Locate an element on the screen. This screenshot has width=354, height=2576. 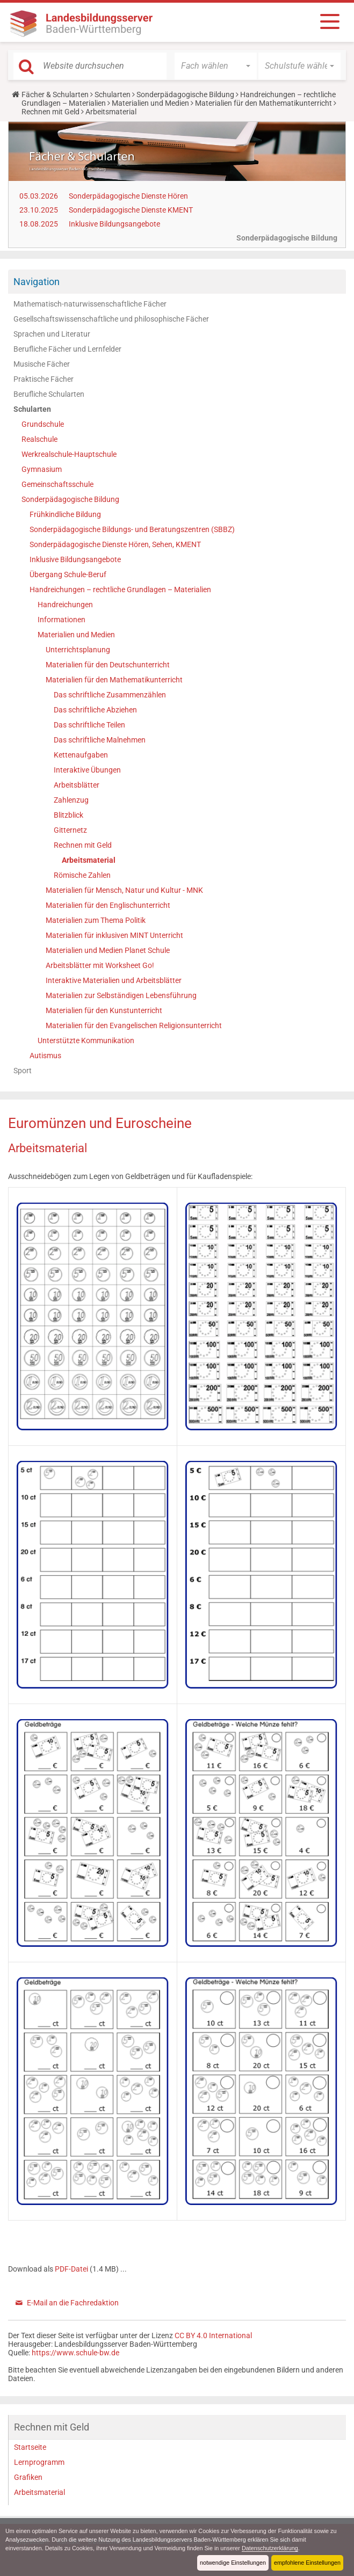
Sonderpädagogische Bildungs- und Beratungszentren (SBBZ) is located at coordinates (132, 529).